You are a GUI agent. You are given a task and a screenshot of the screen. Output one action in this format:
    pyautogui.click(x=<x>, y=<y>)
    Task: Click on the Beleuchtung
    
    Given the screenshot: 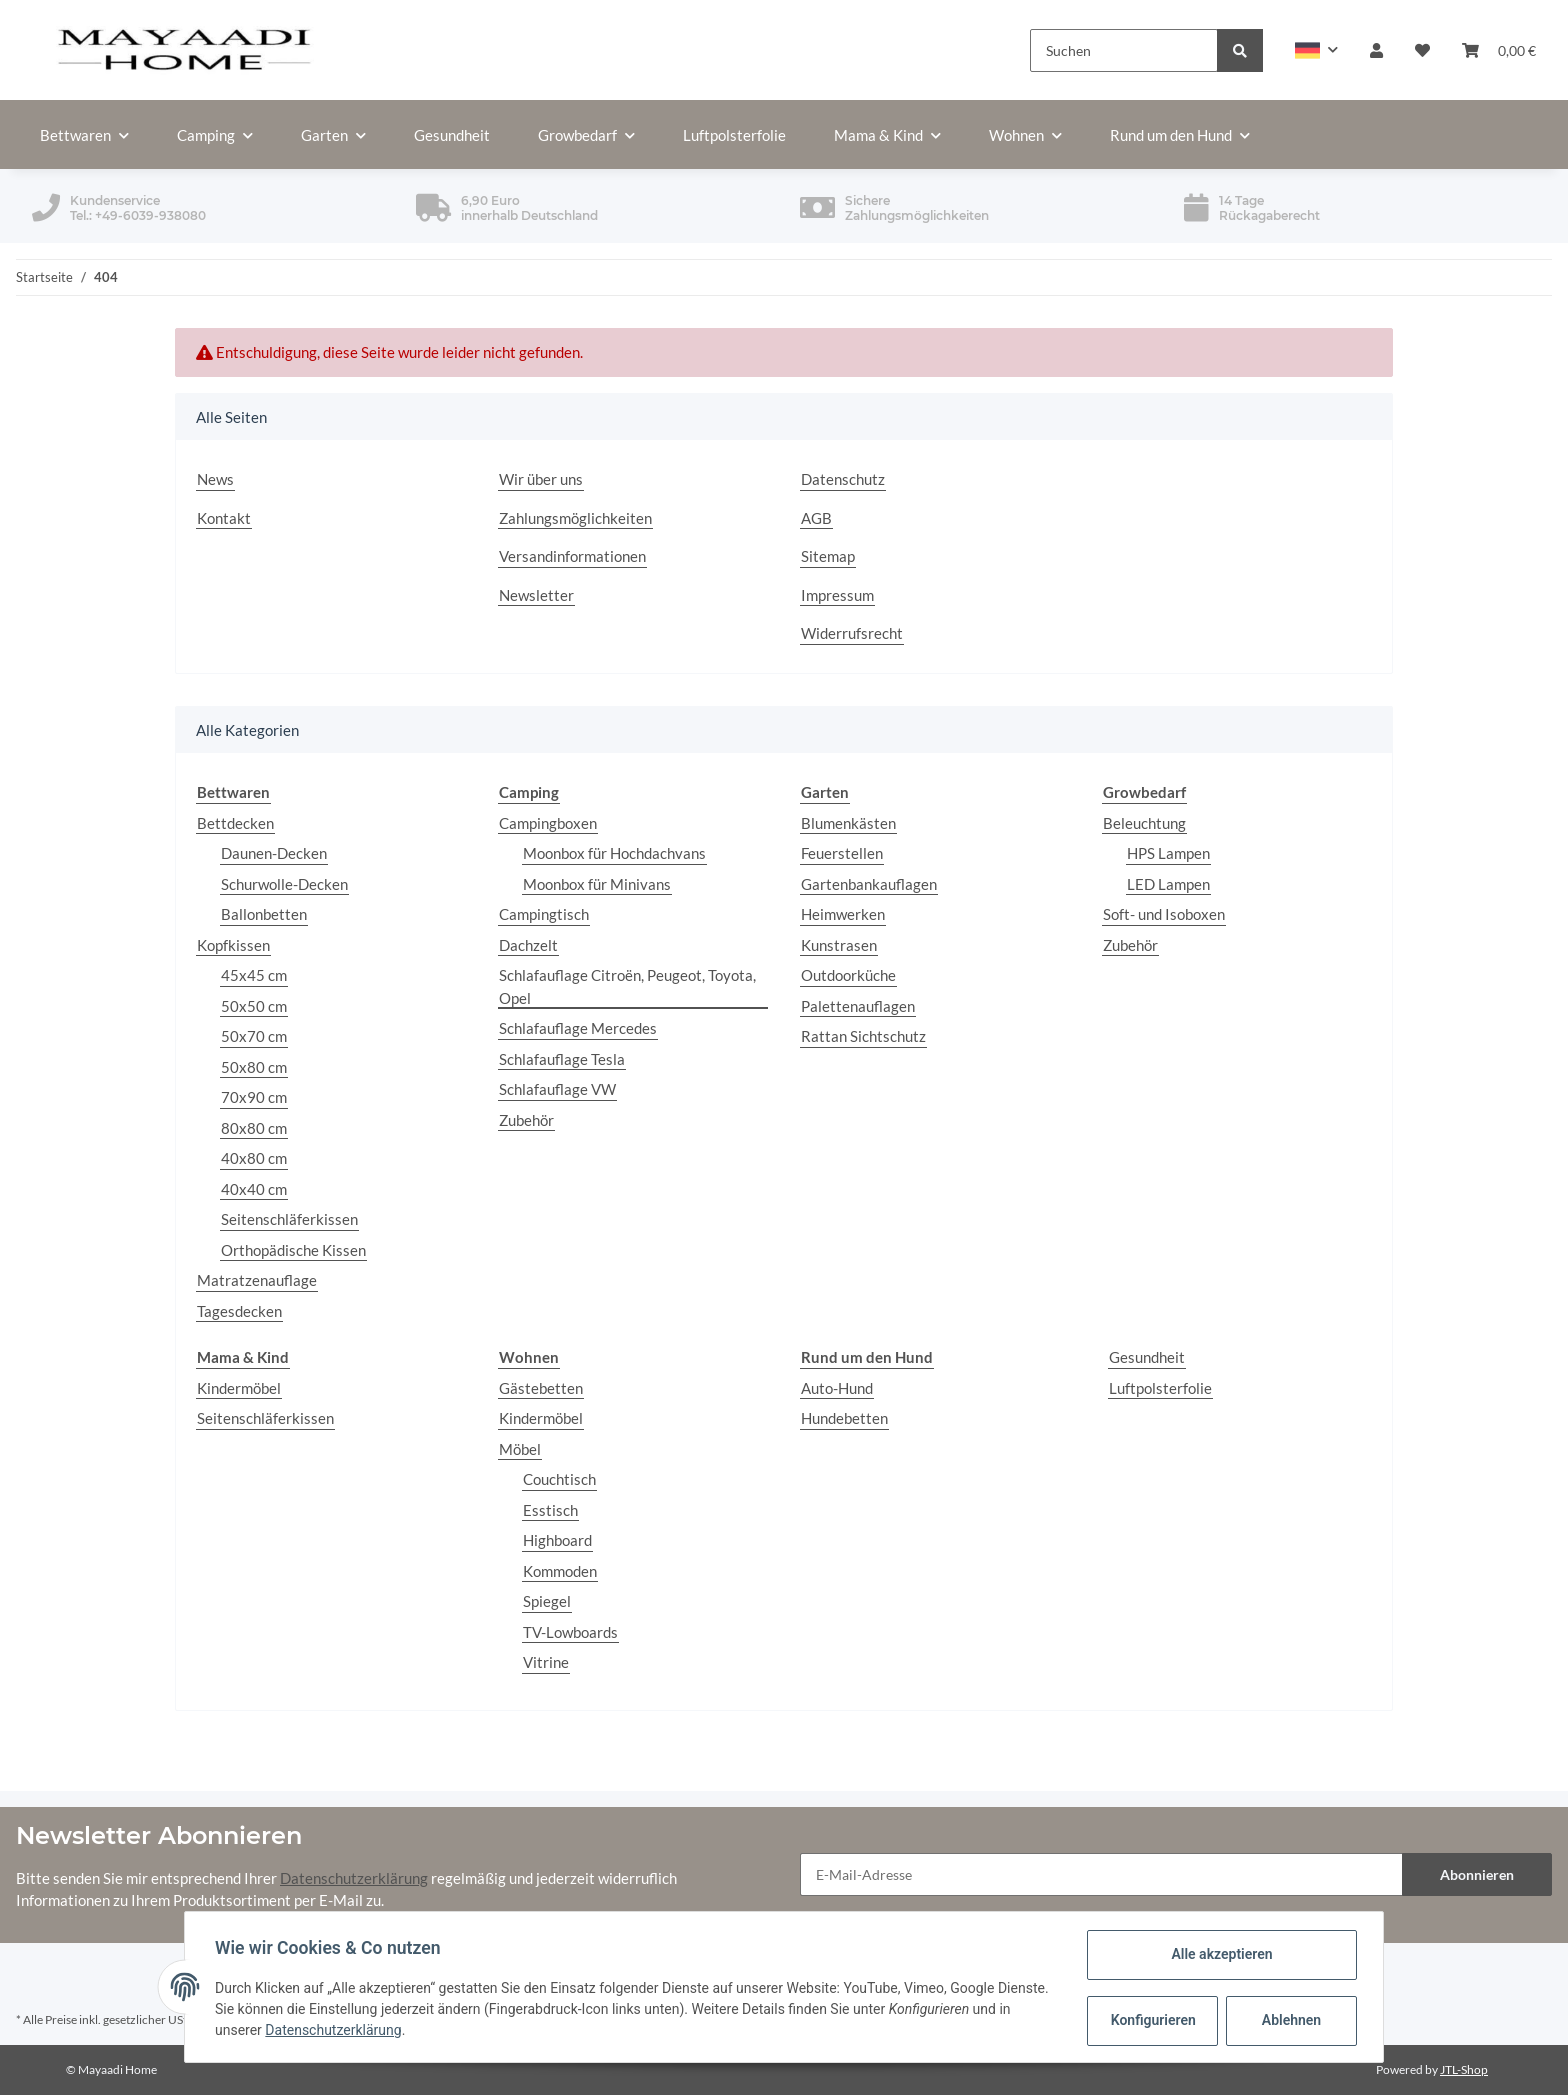 What is the action you would take?
    pyautogui.click(x=1144, y=823)
    